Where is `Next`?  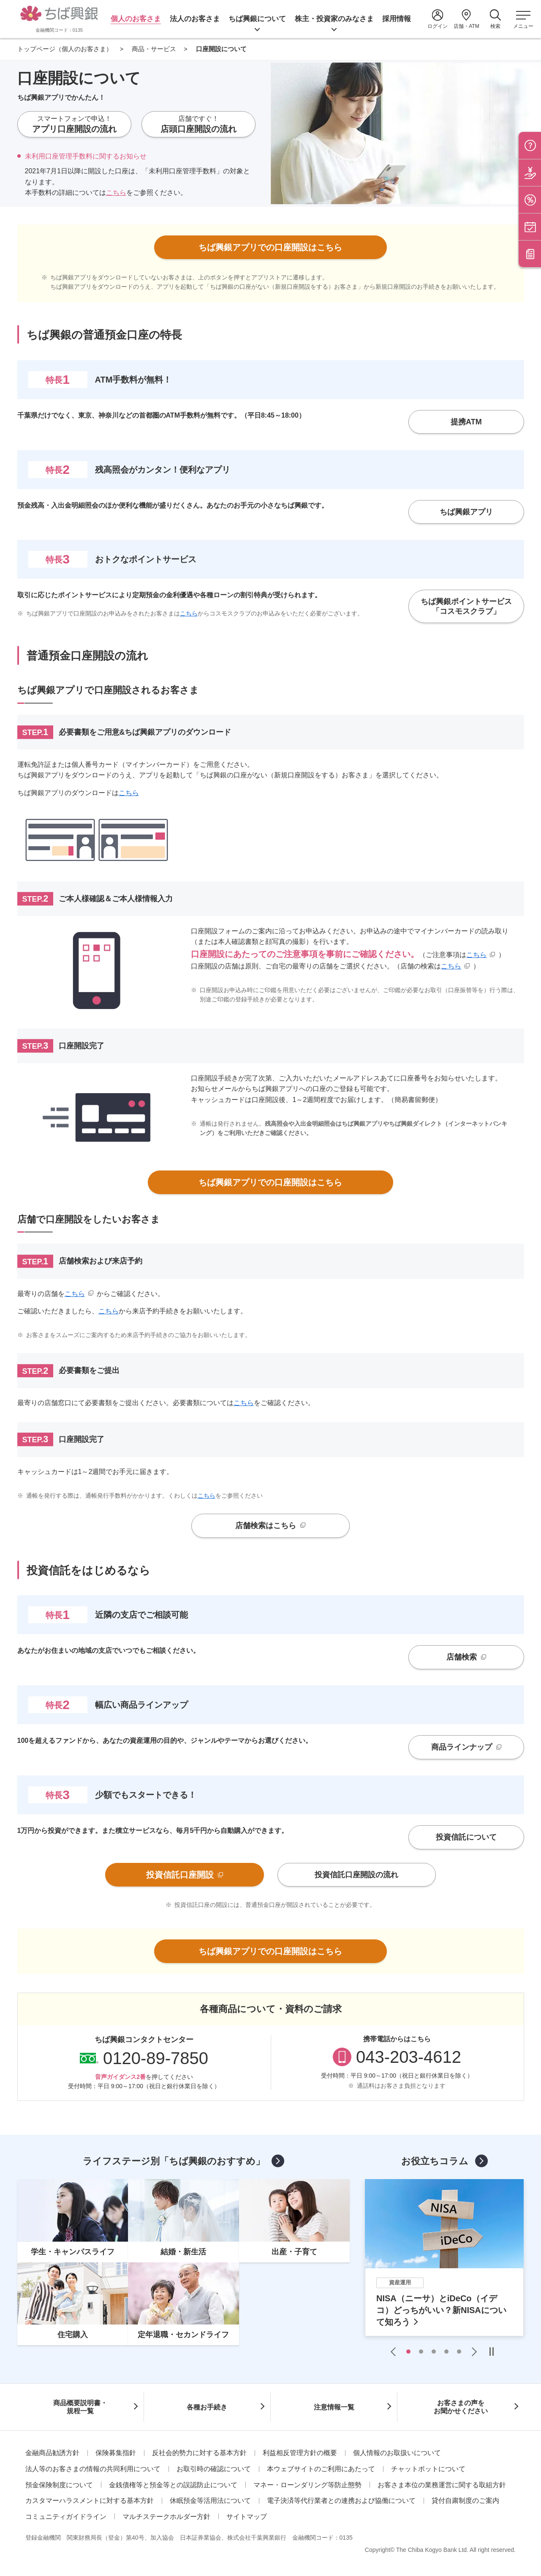
Next is located at coordinates (472, 2351).